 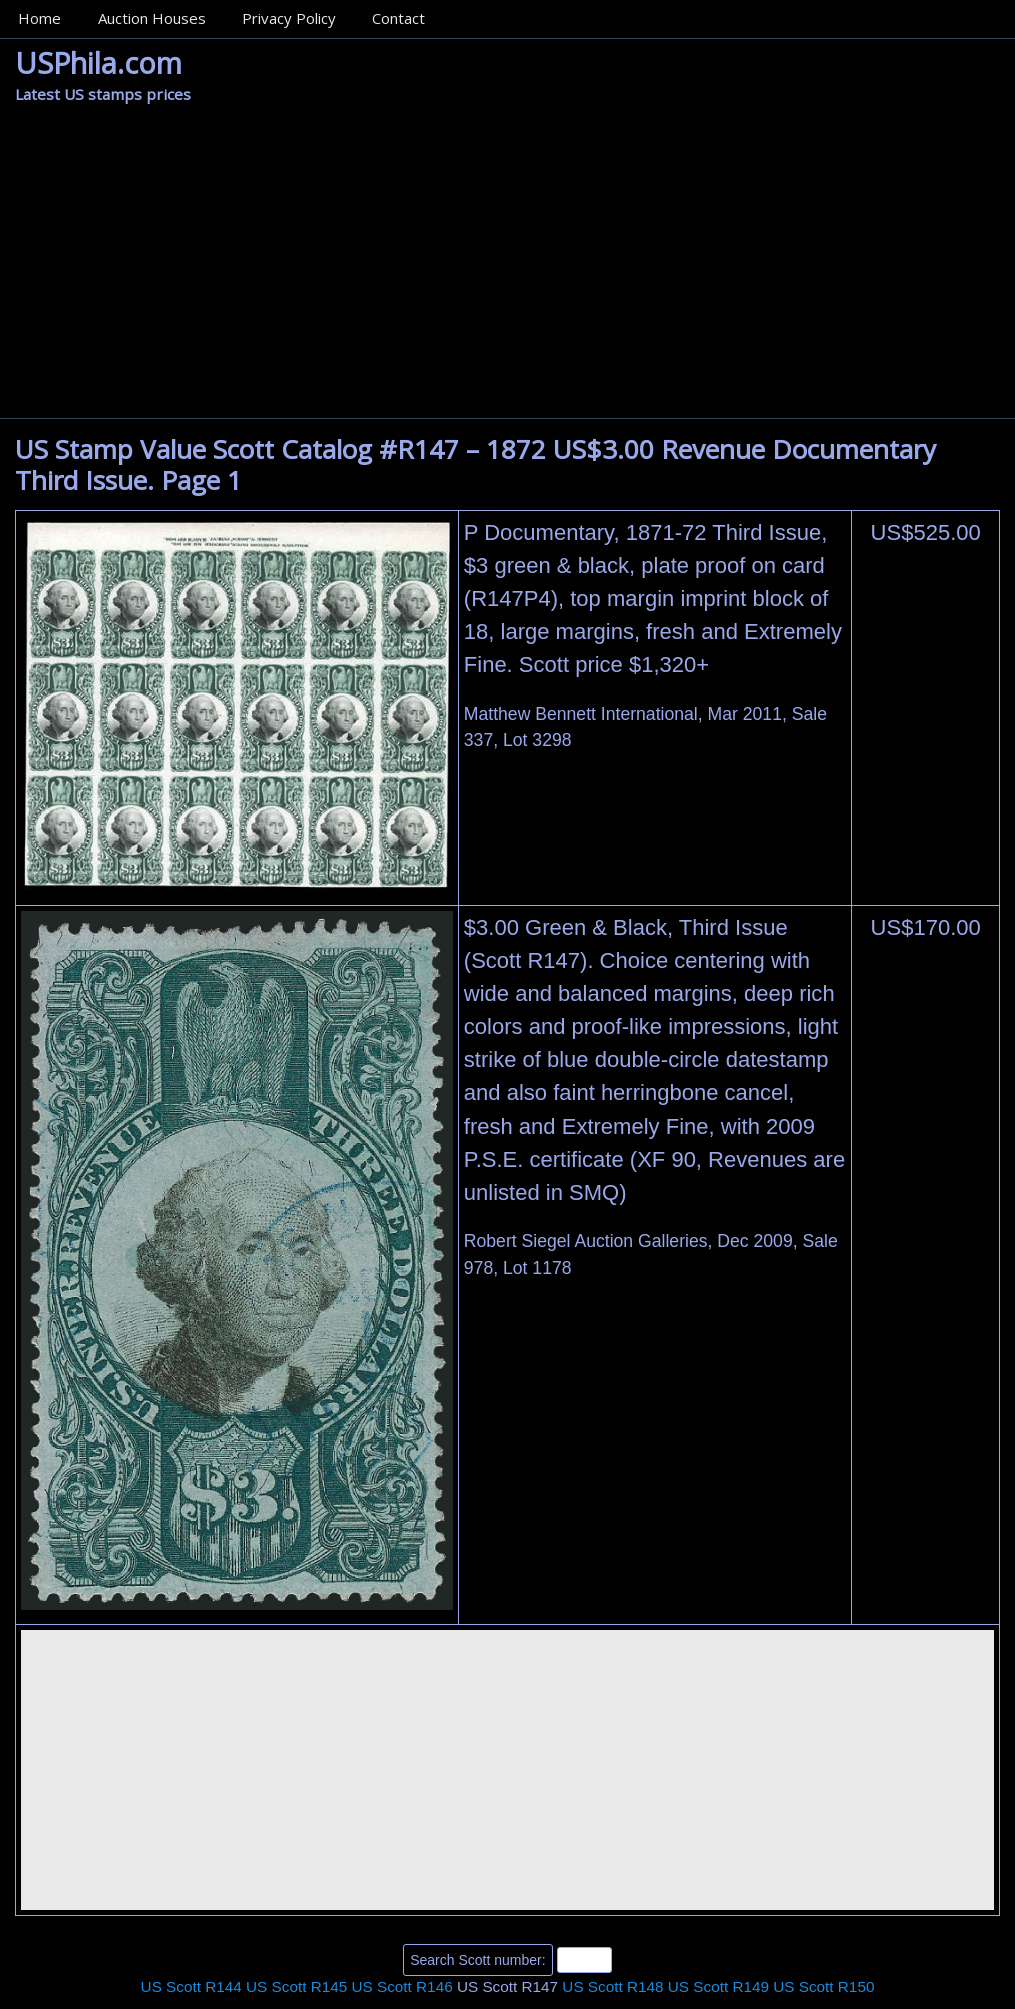 What do you see at coordinates (401, 1986) in the screenshot?
I see `US Scott R146` at bounding box center [401, 1986].